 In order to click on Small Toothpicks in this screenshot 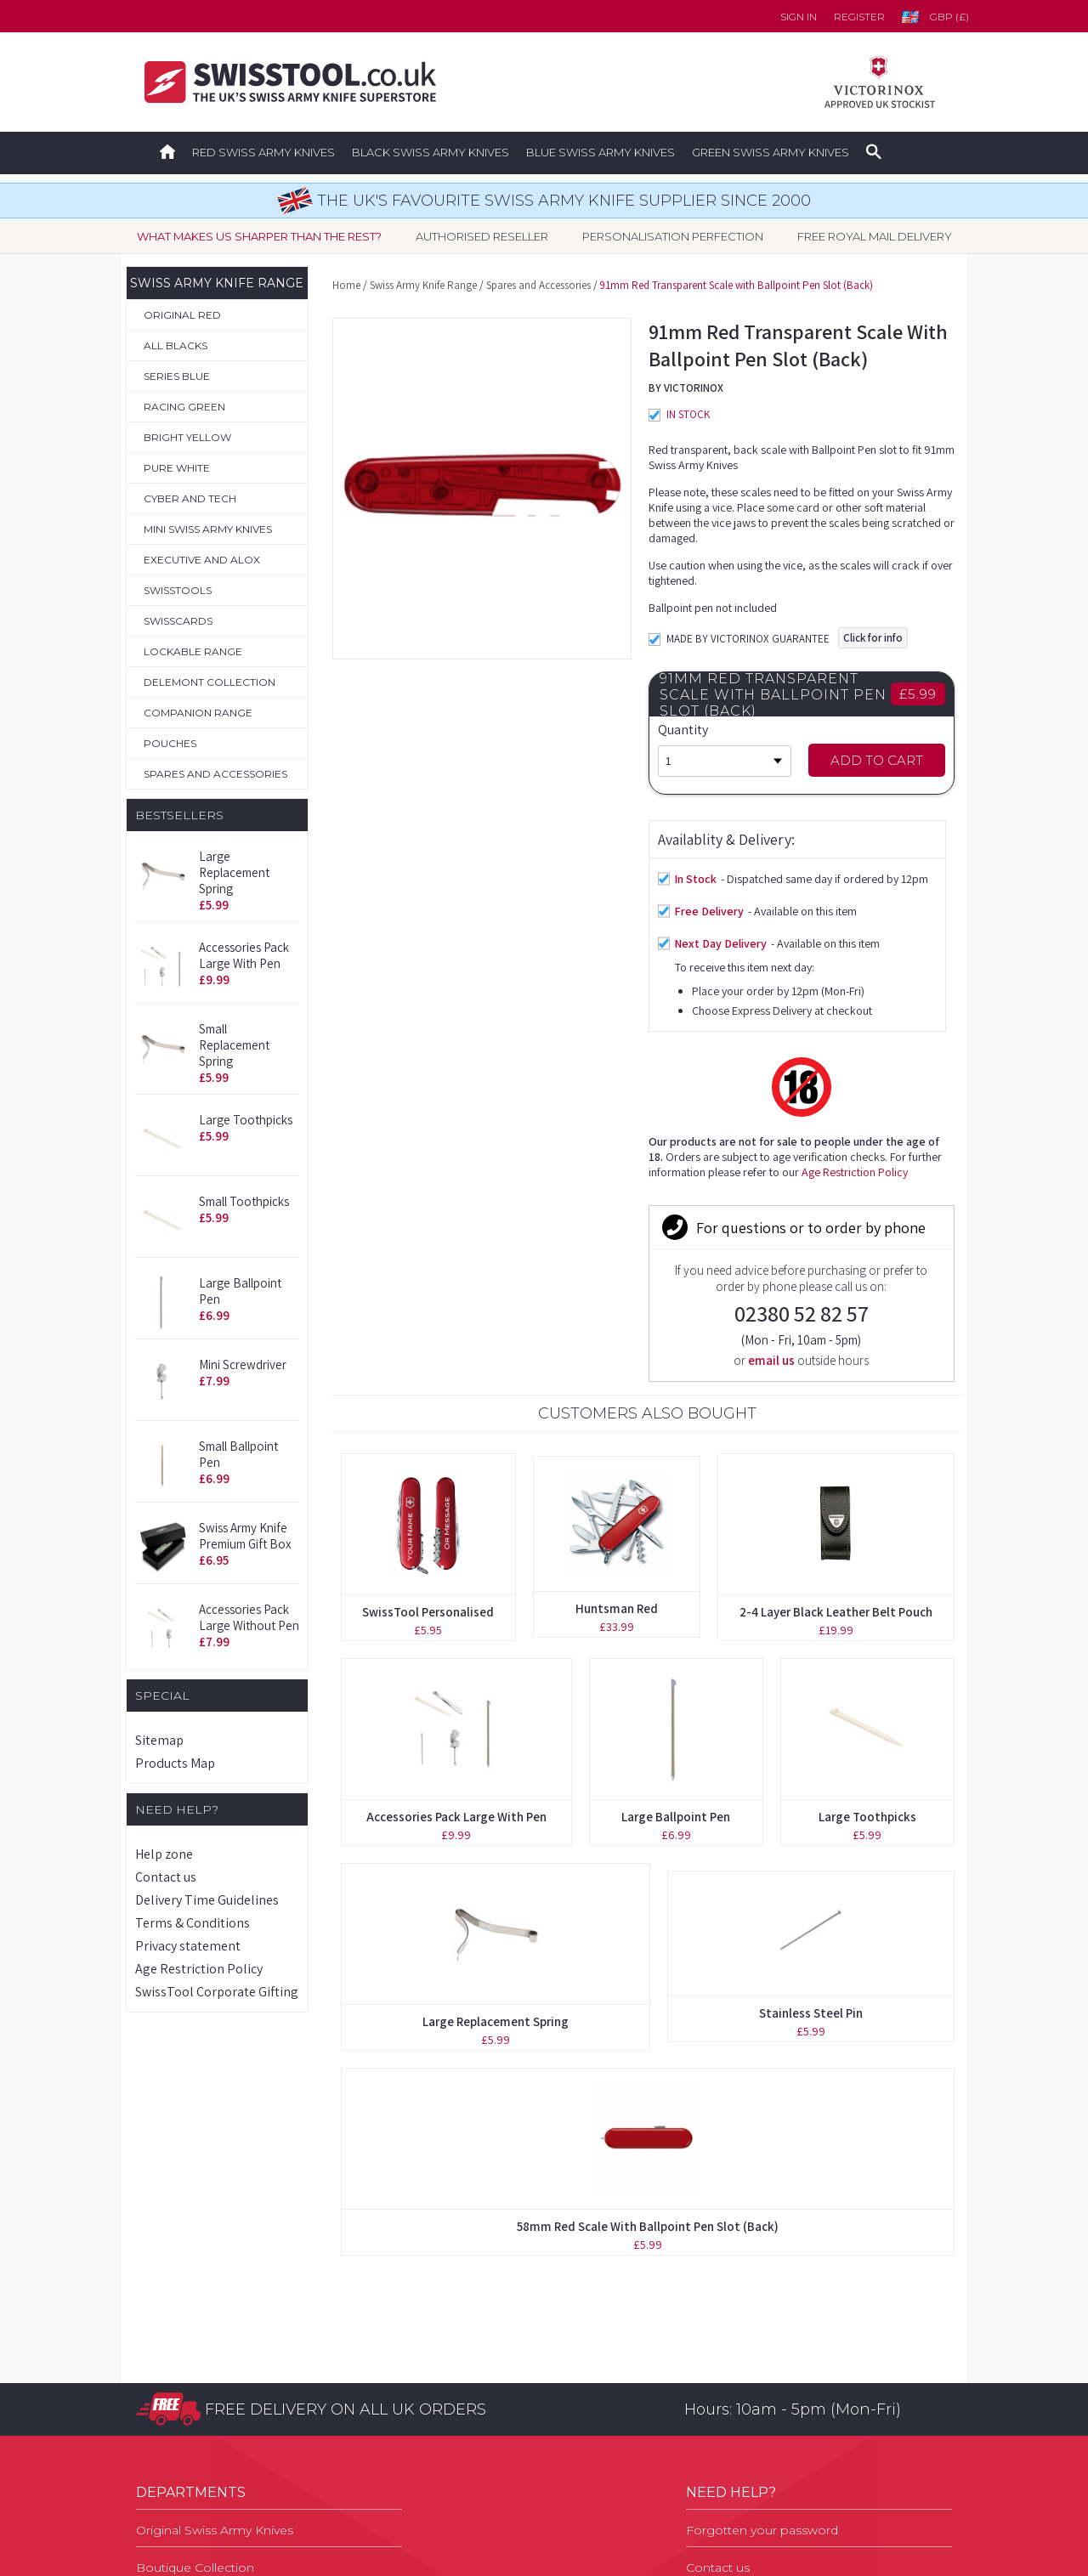, I will do `click(244, 1201)`.